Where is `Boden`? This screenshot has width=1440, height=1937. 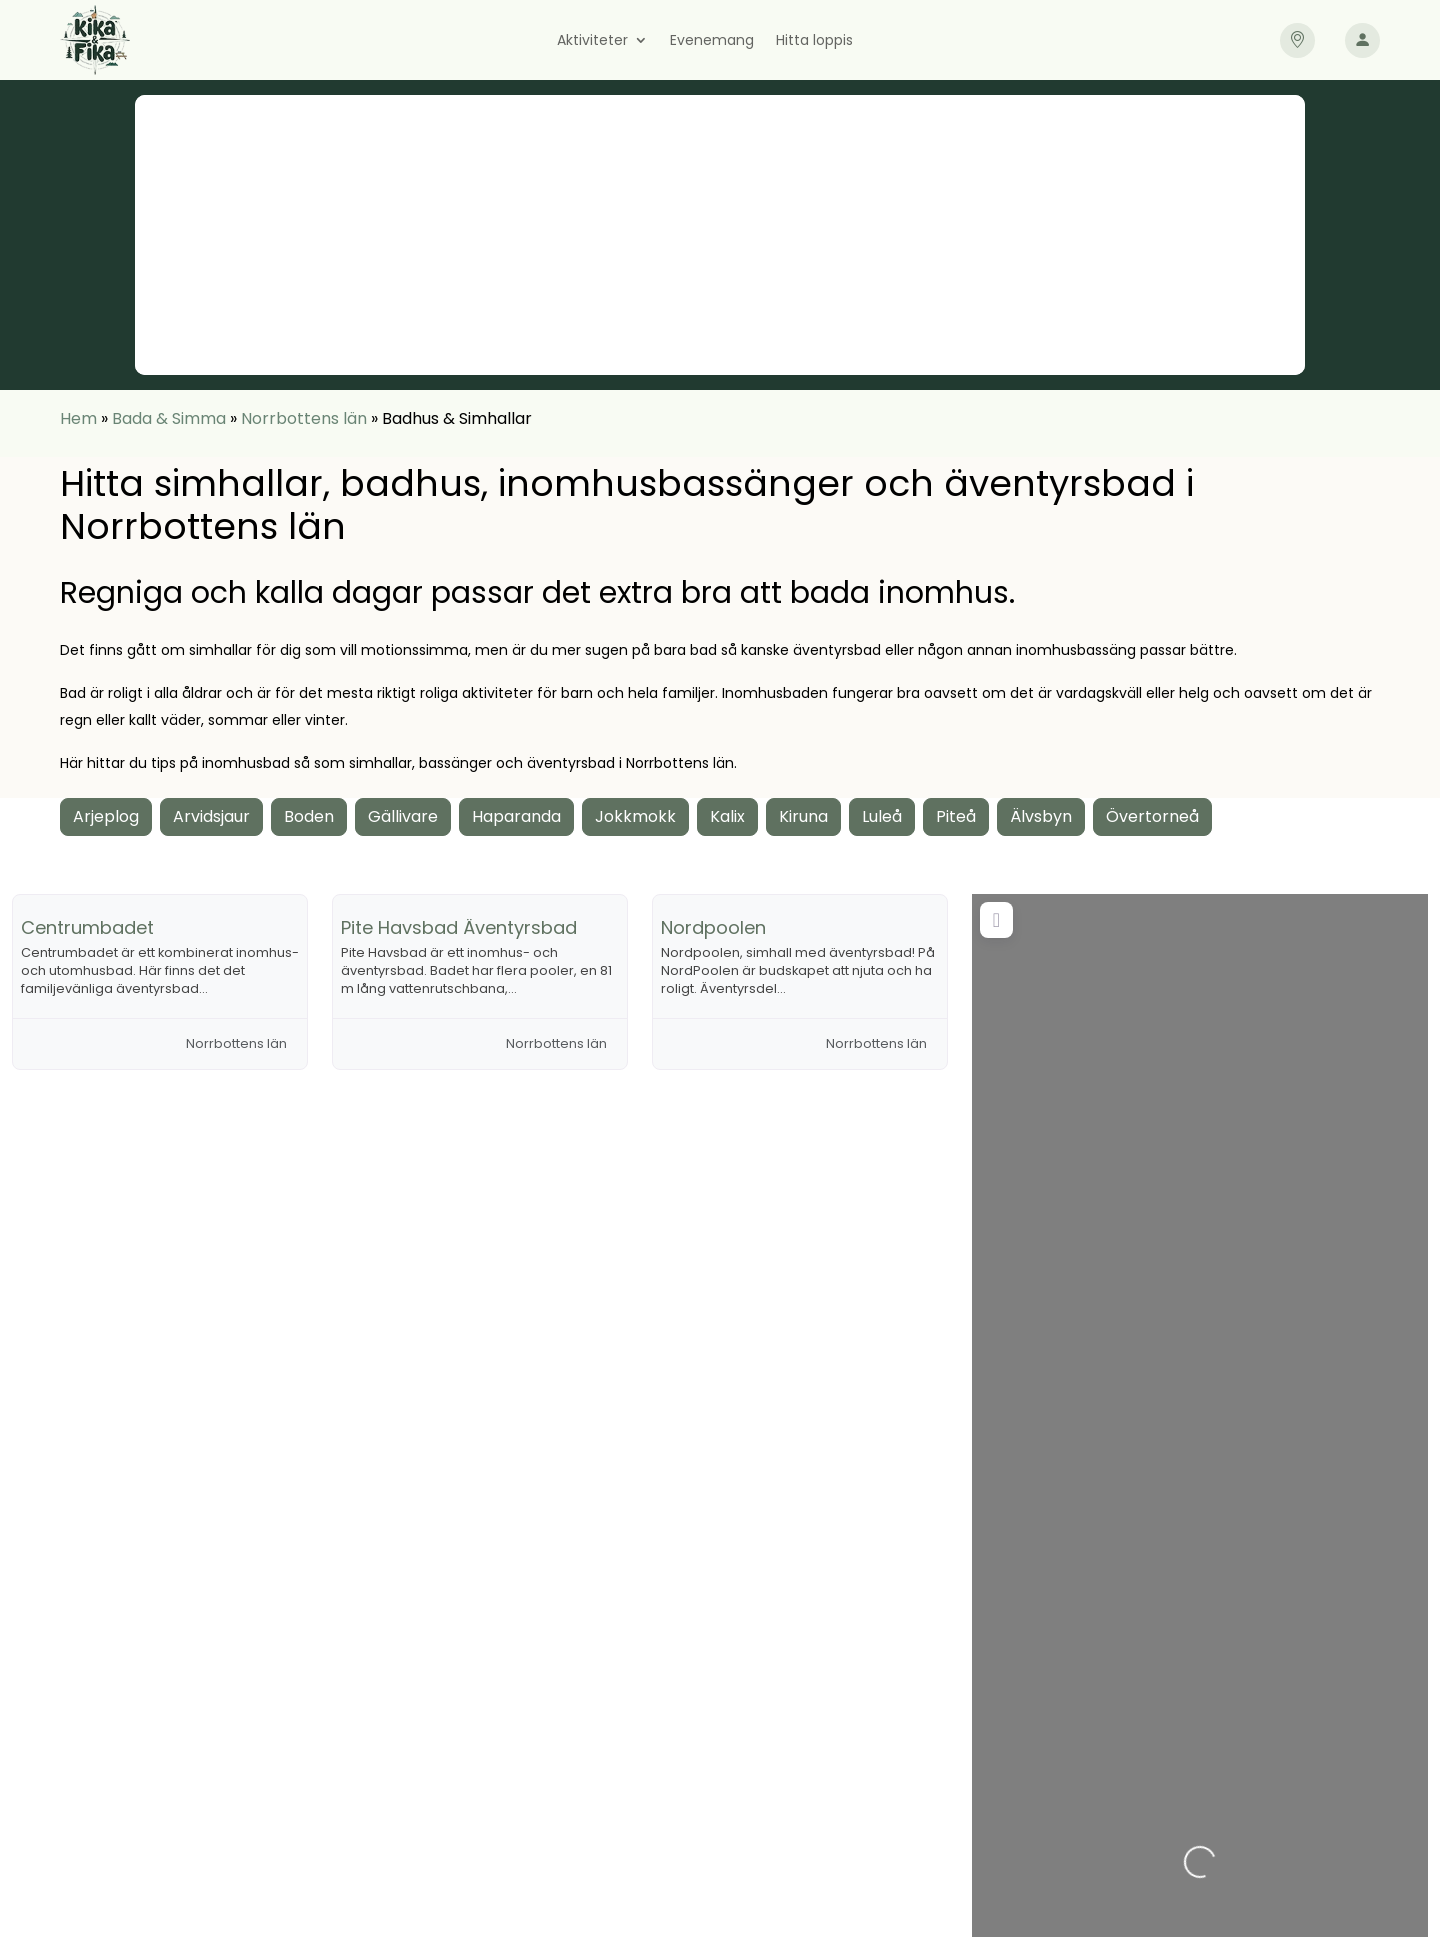
Boden is located at coordinates (309, 816).